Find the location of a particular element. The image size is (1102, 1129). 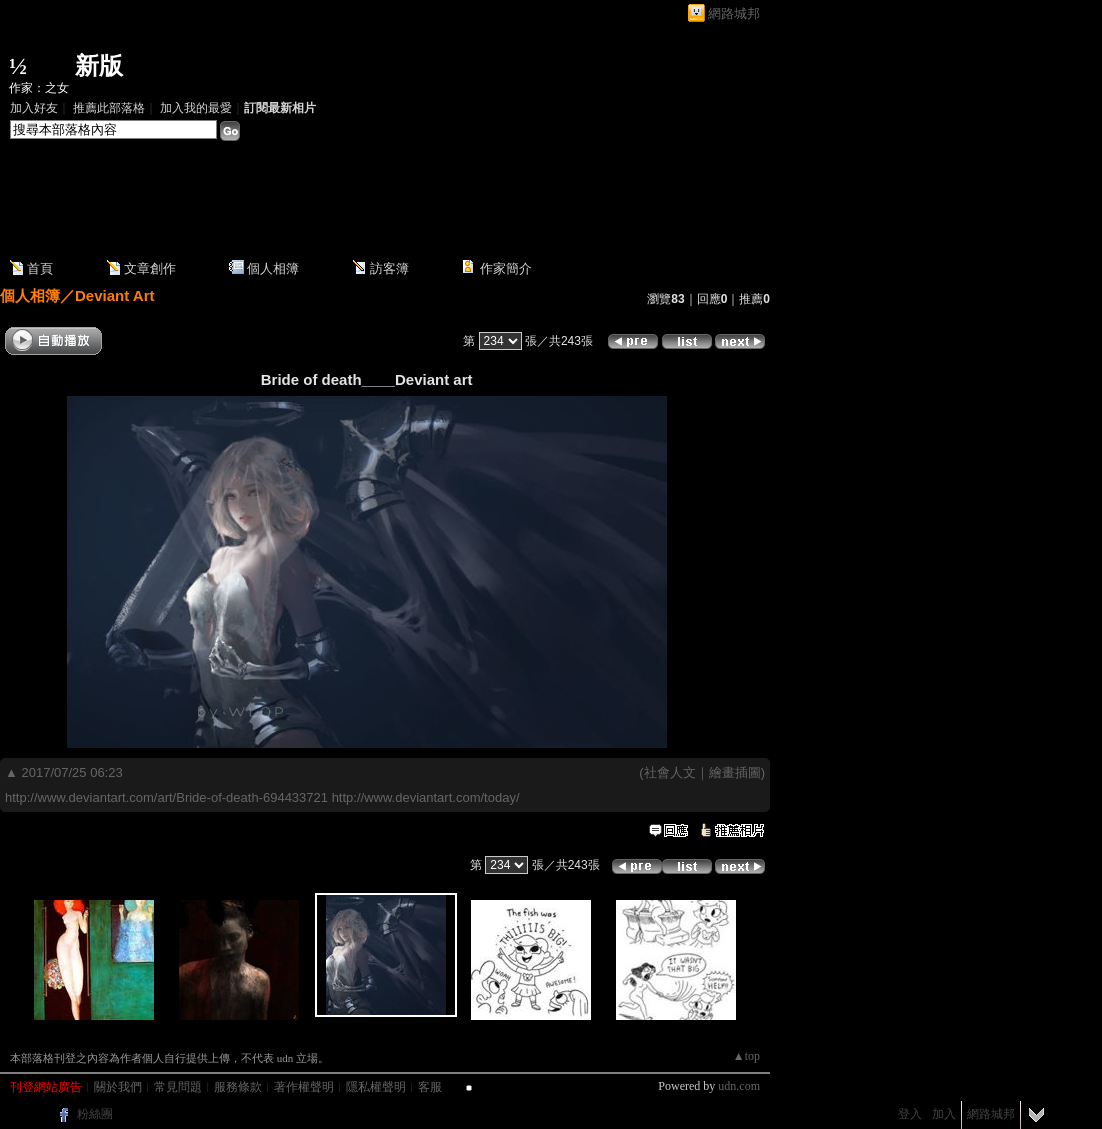

加入好友 is located at coordinates (34, 108).